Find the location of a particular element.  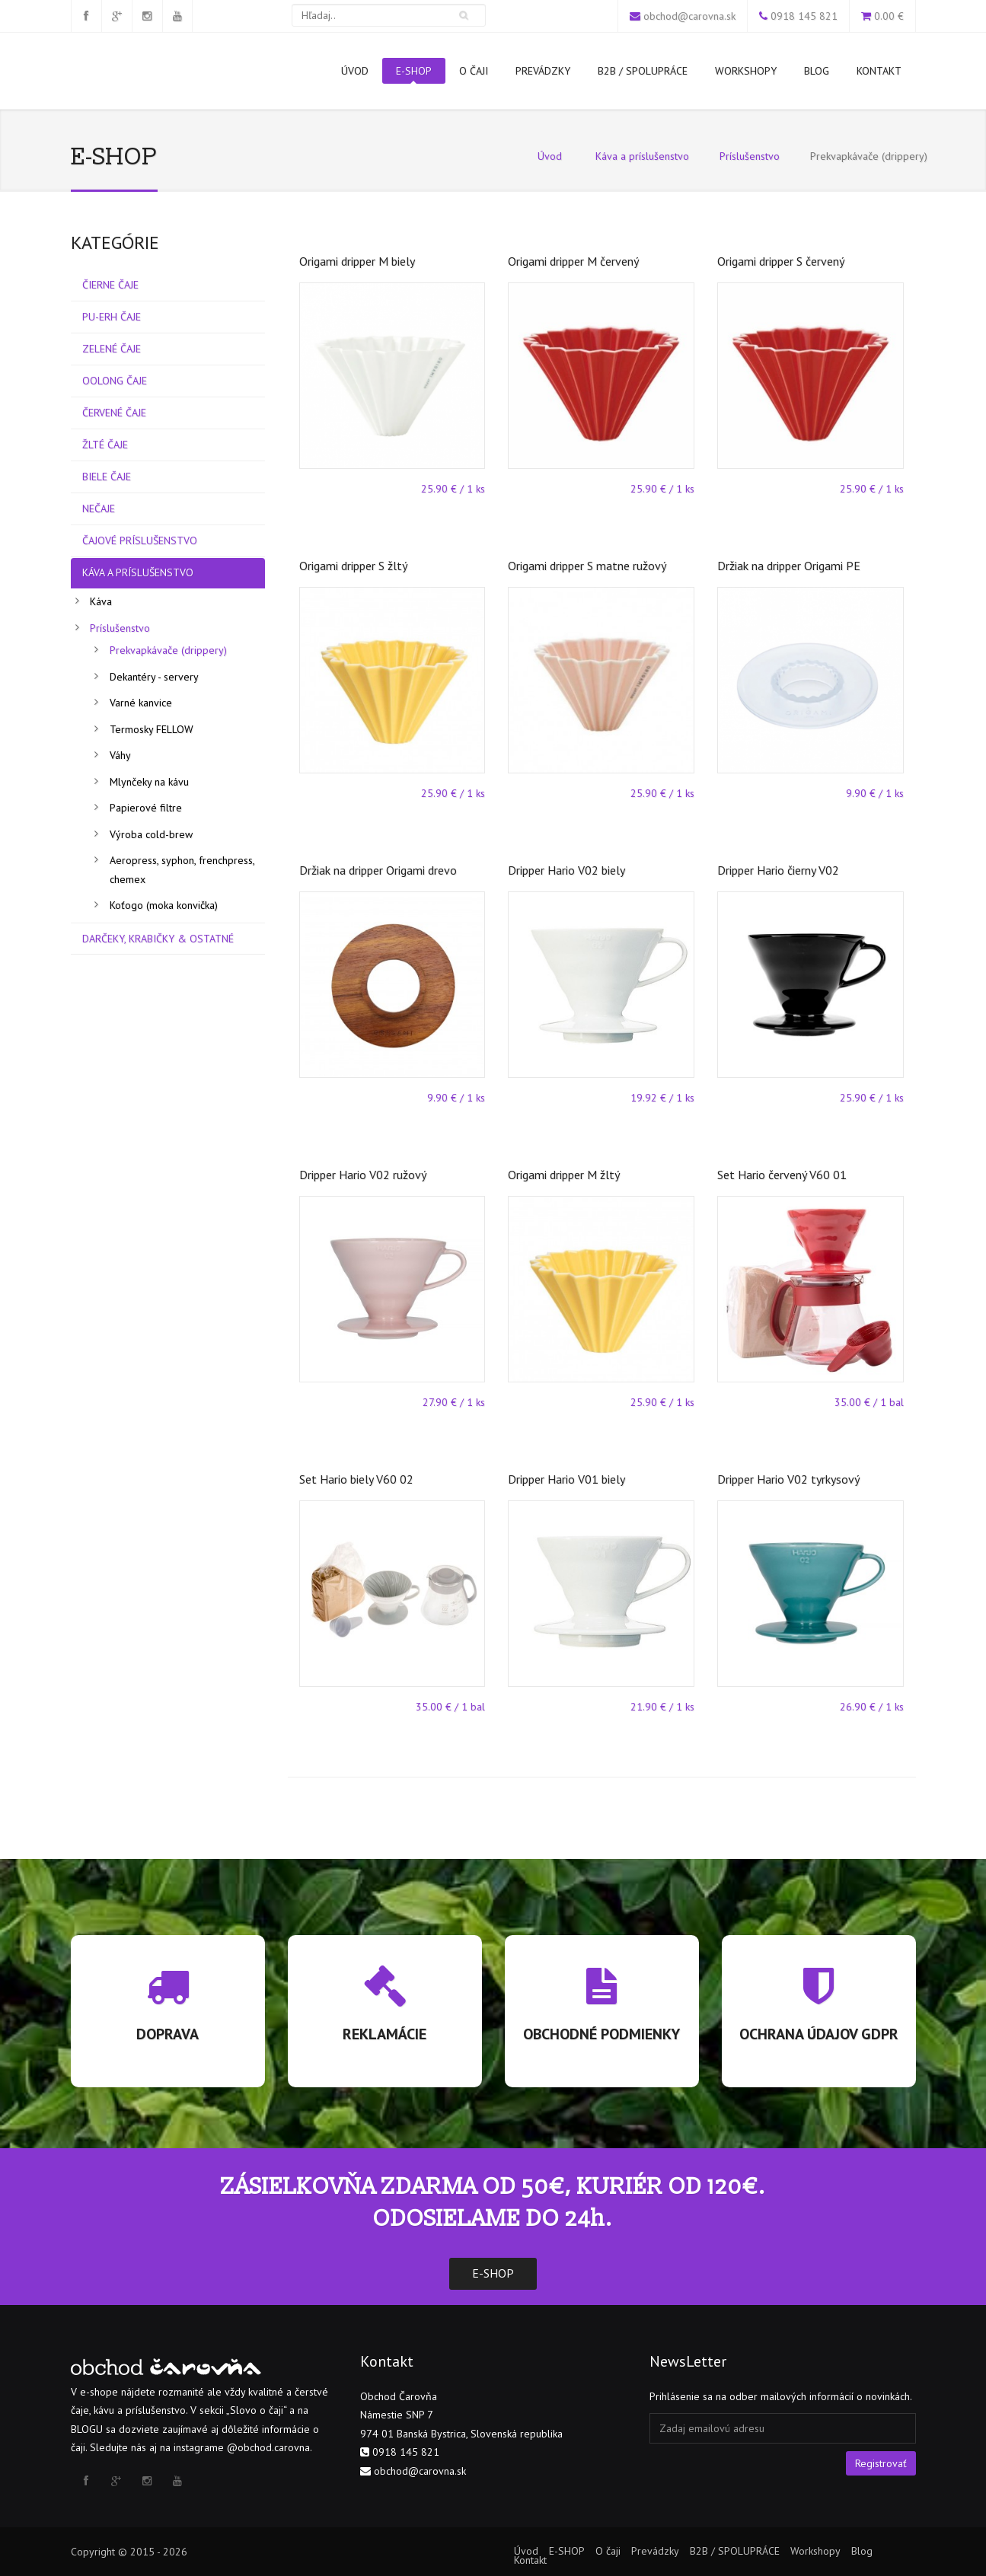

Úvod is located at coordinates (355, 71).